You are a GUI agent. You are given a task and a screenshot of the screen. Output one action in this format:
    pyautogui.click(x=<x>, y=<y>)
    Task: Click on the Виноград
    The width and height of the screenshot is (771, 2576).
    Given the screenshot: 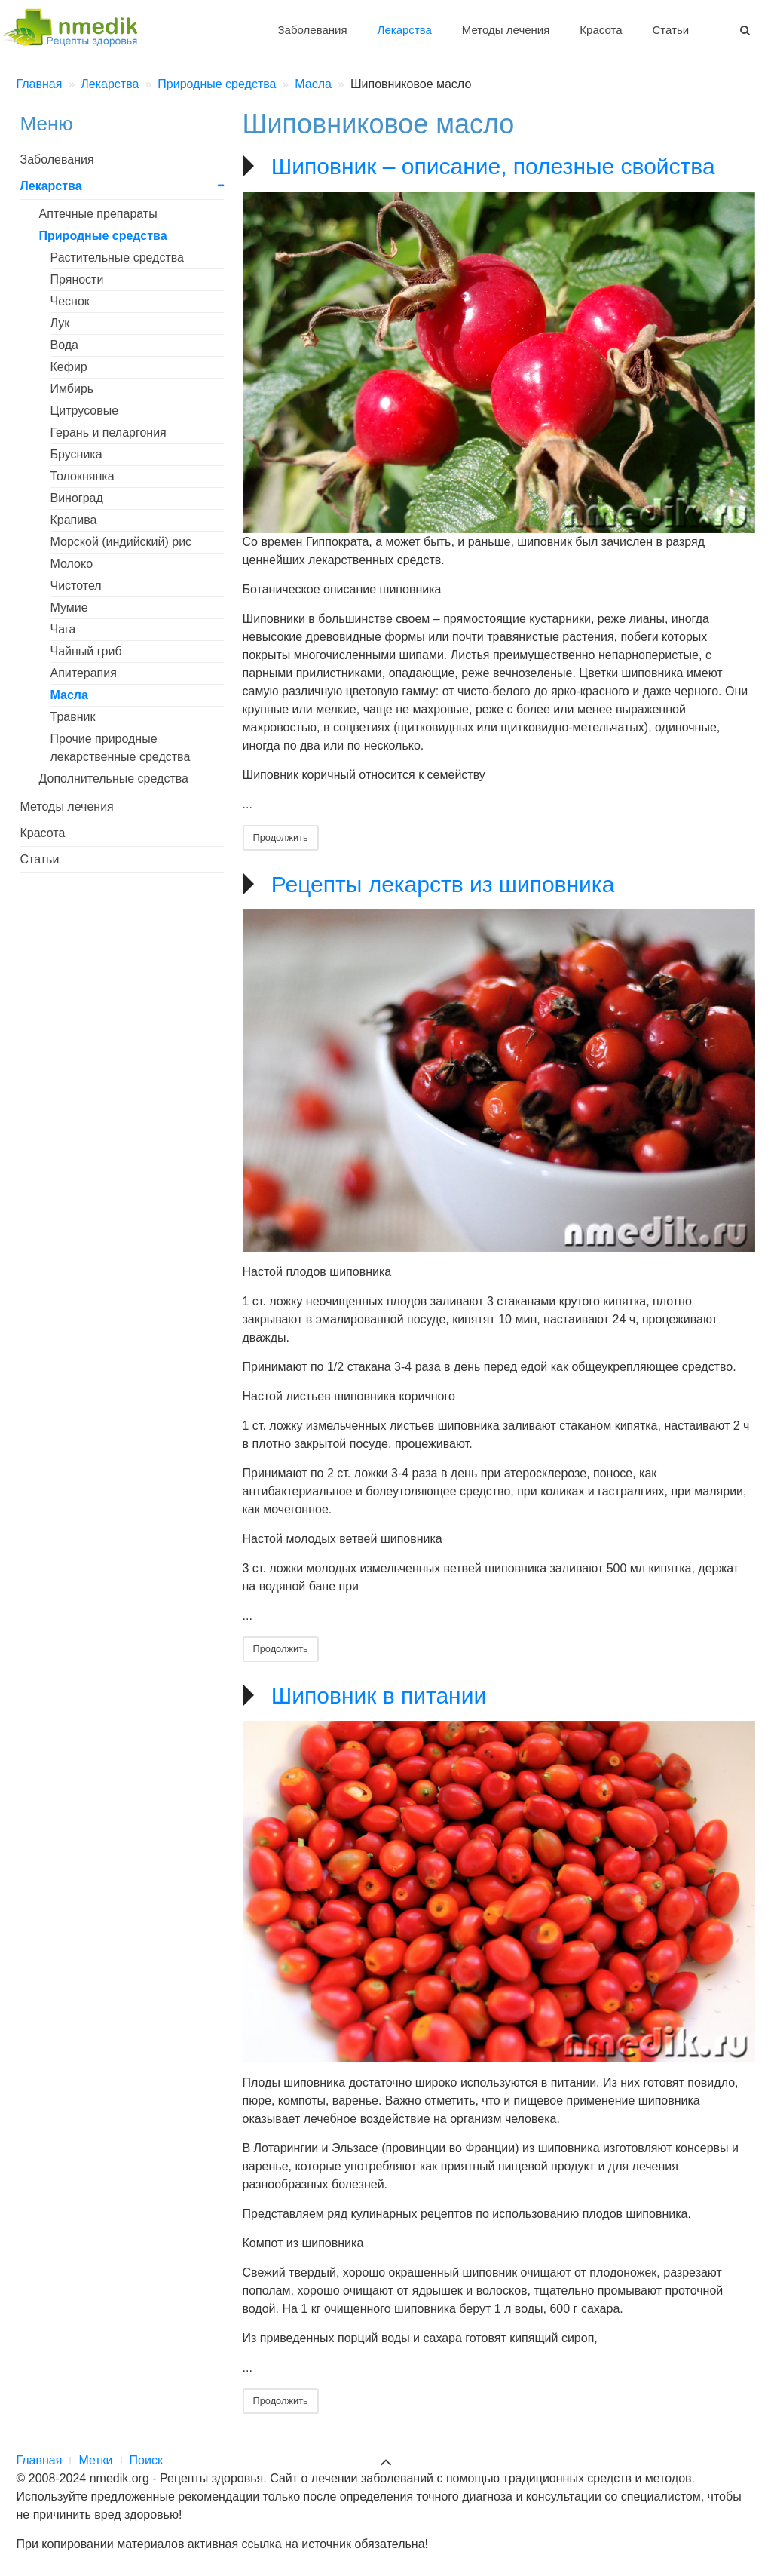 What is the action you would take?
    pyautogui.click(x=76, y=498)
    